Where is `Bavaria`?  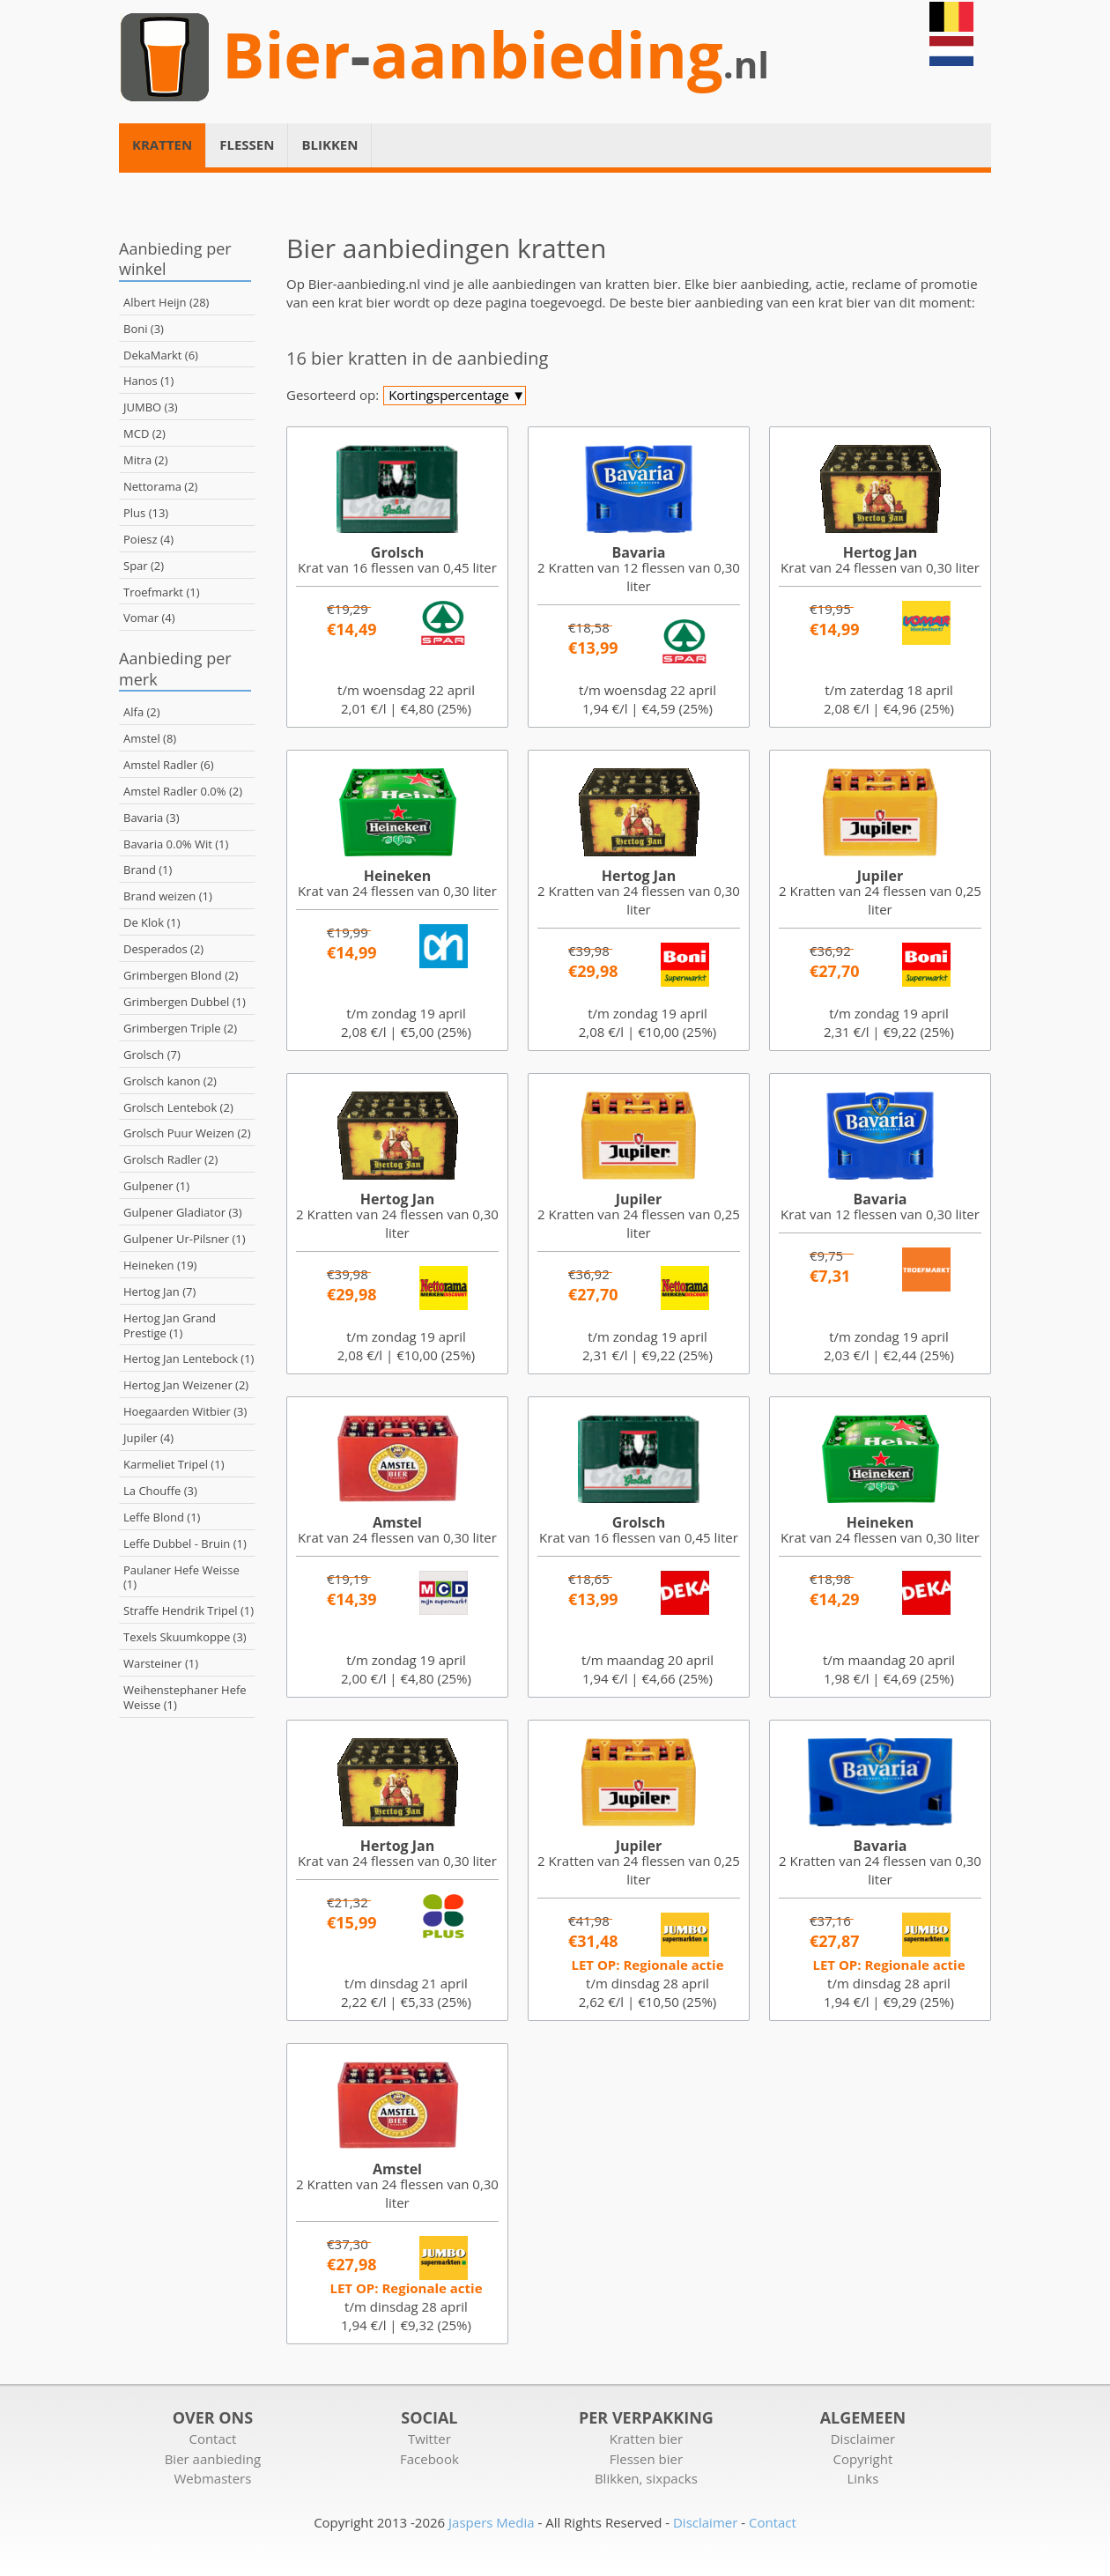
Bavaria is located at coordinates (639, 552).